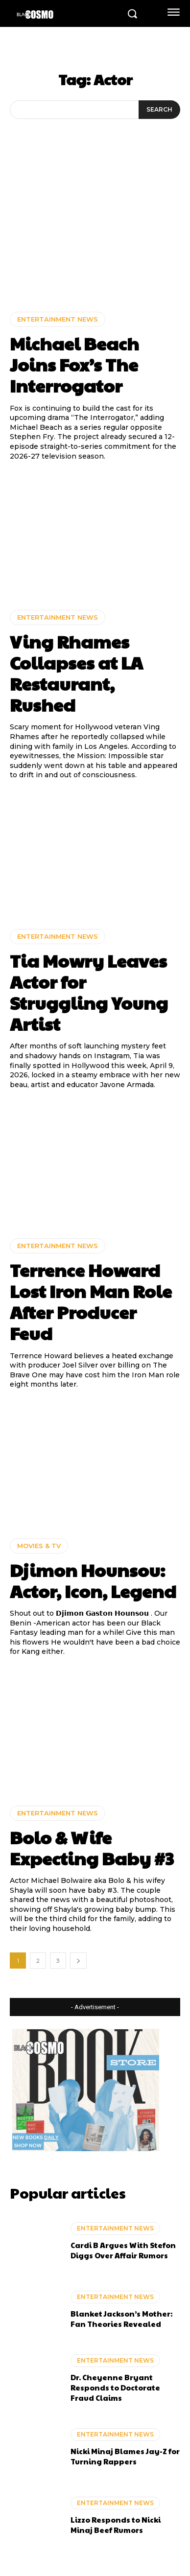 The image size is (190, 2576). I want to click on Djimon Hounsou: Actor, Icon, Legend, so click(93, 1580).